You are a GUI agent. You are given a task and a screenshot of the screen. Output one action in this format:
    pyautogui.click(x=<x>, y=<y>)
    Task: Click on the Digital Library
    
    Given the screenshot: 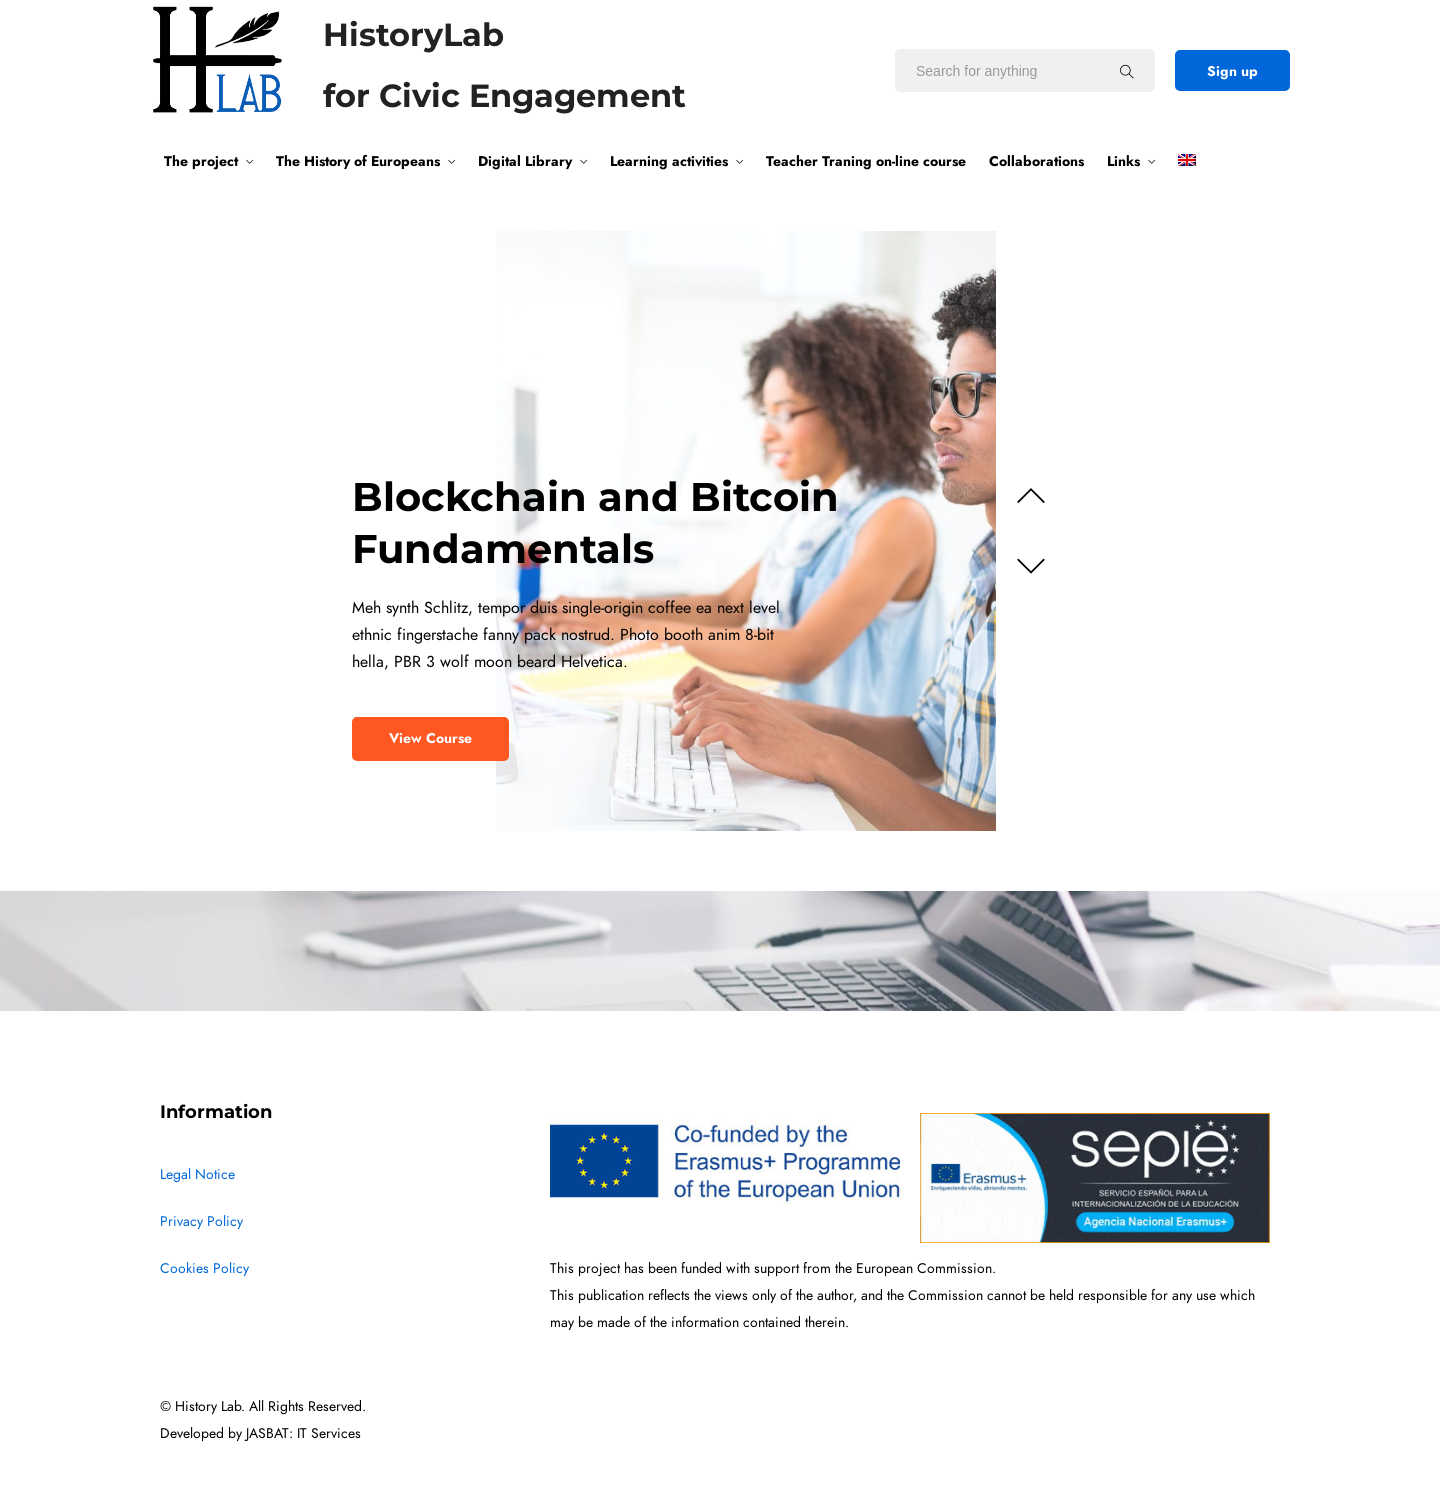 What is the action you would take?
    pyautogui.click(x=525, y=161)
    